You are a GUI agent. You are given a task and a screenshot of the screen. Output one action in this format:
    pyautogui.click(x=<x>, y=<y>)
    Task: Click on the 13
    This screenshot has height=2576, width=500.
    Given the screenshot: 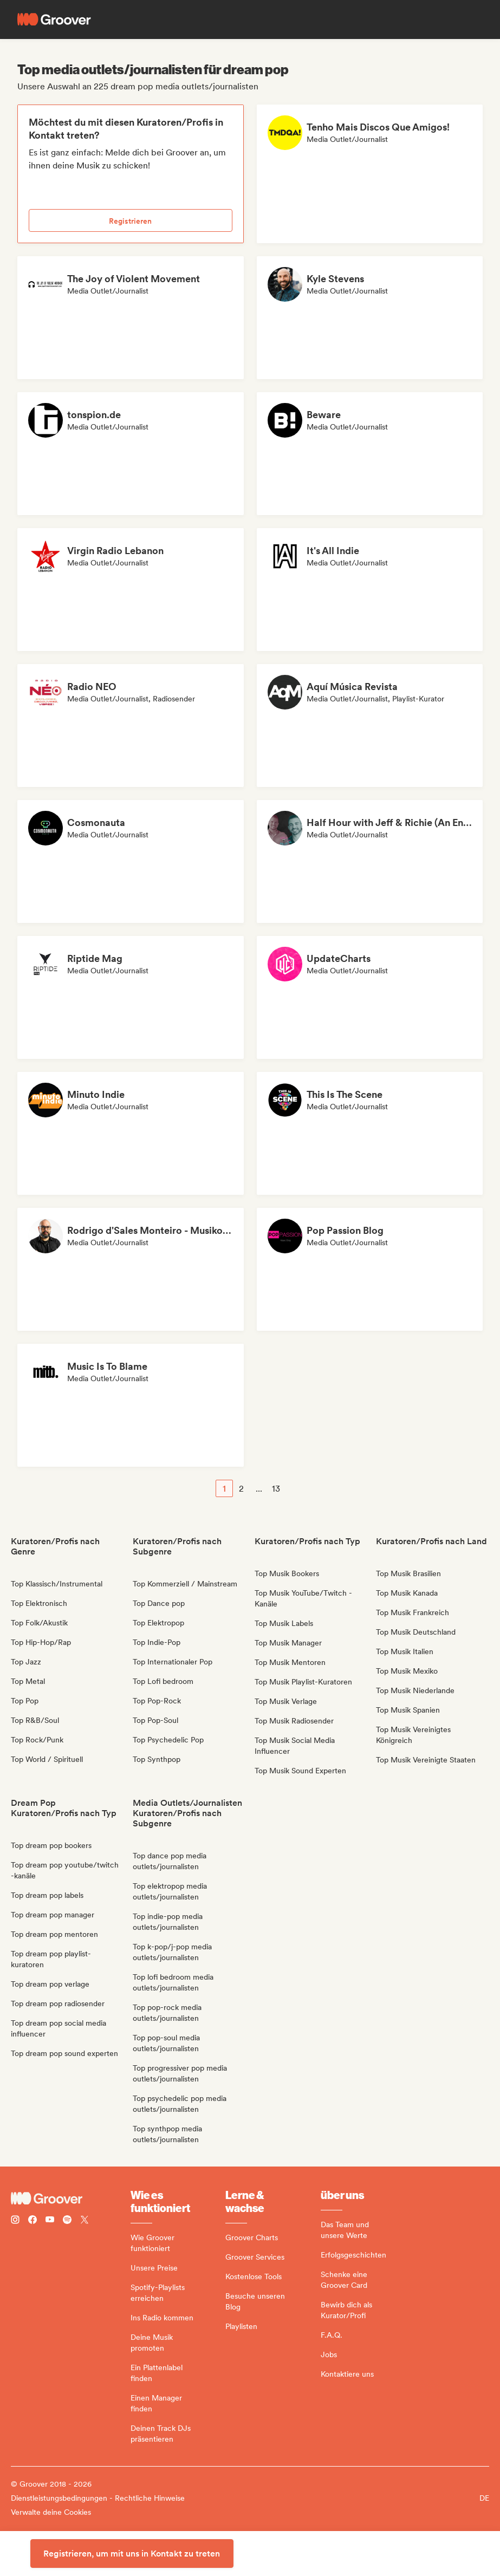 What is the action you would take?
    pyautogui.click(x=276, y=1489)
    